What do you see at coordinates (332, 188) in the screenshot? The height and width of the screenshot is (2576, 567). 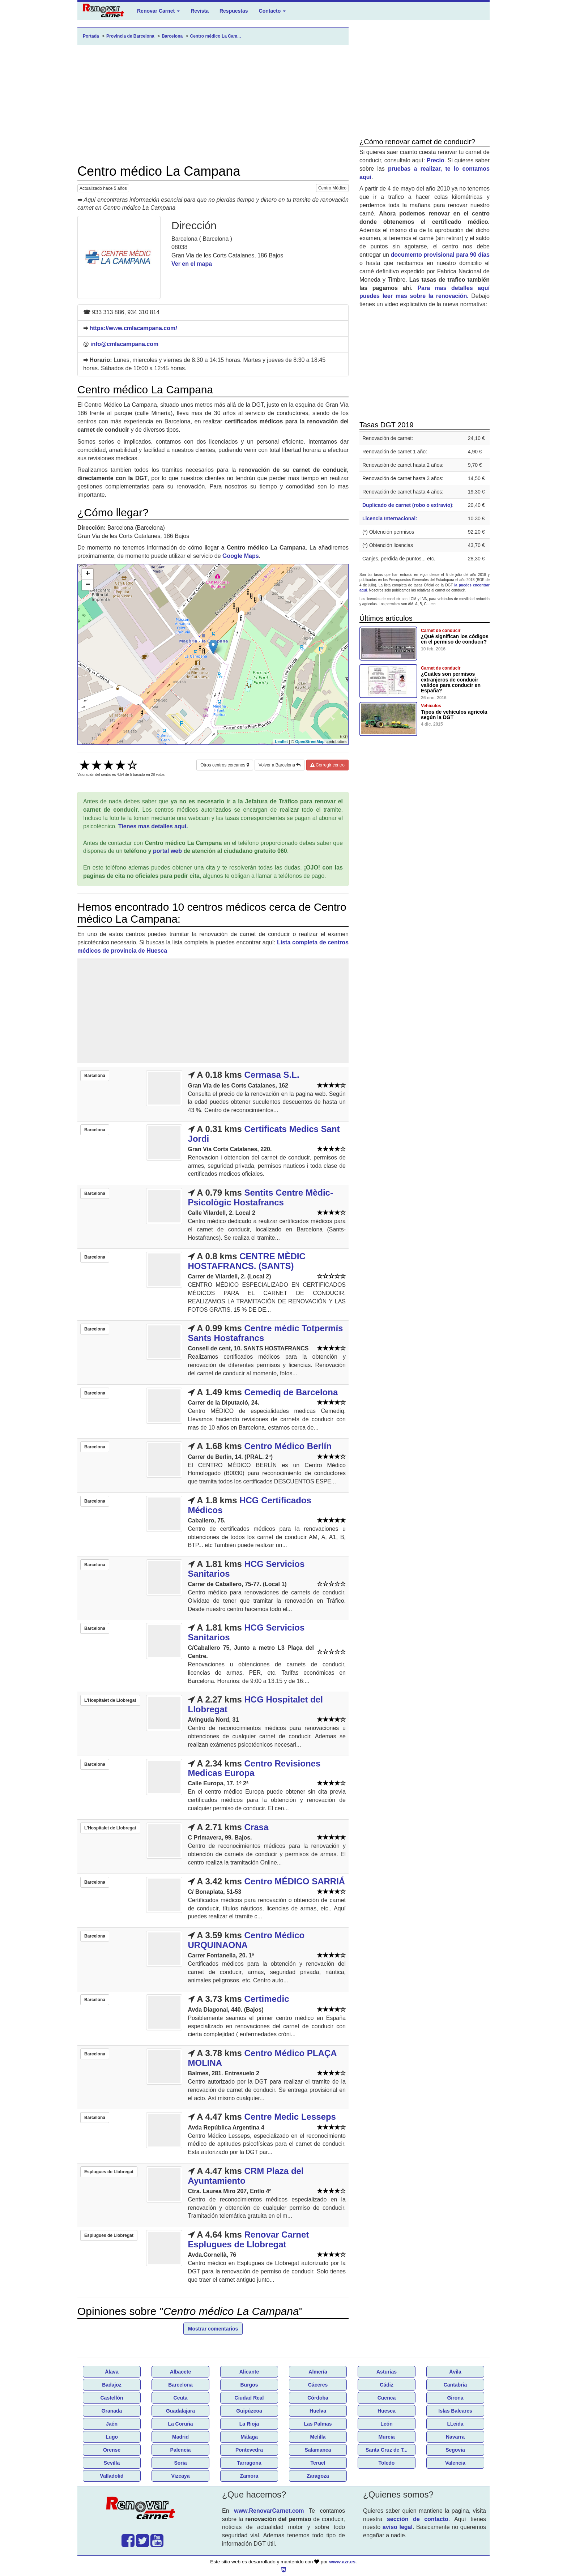 I see `Centro Médico` at bounding box center [332, 188].